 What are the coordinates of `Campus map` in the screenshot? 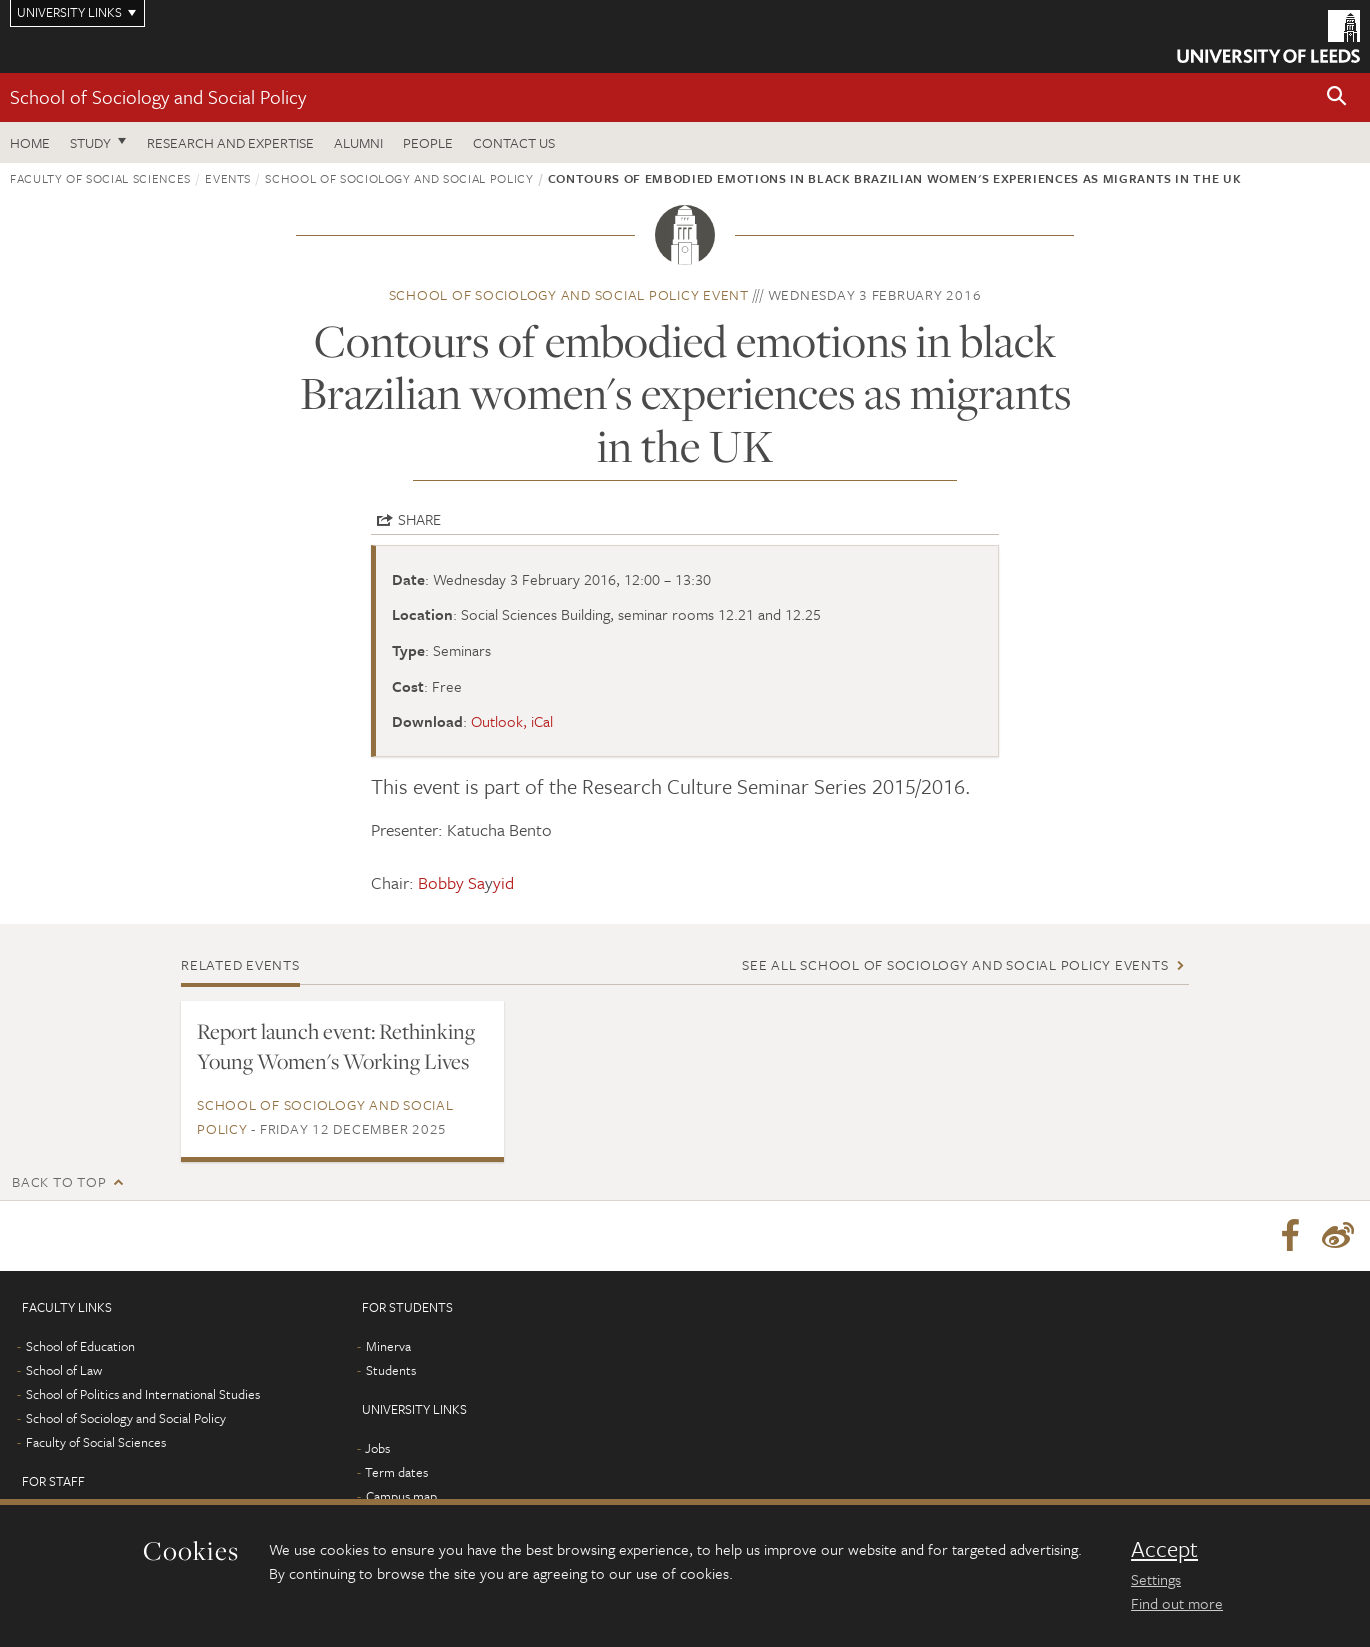 It's located at (401, 1496).